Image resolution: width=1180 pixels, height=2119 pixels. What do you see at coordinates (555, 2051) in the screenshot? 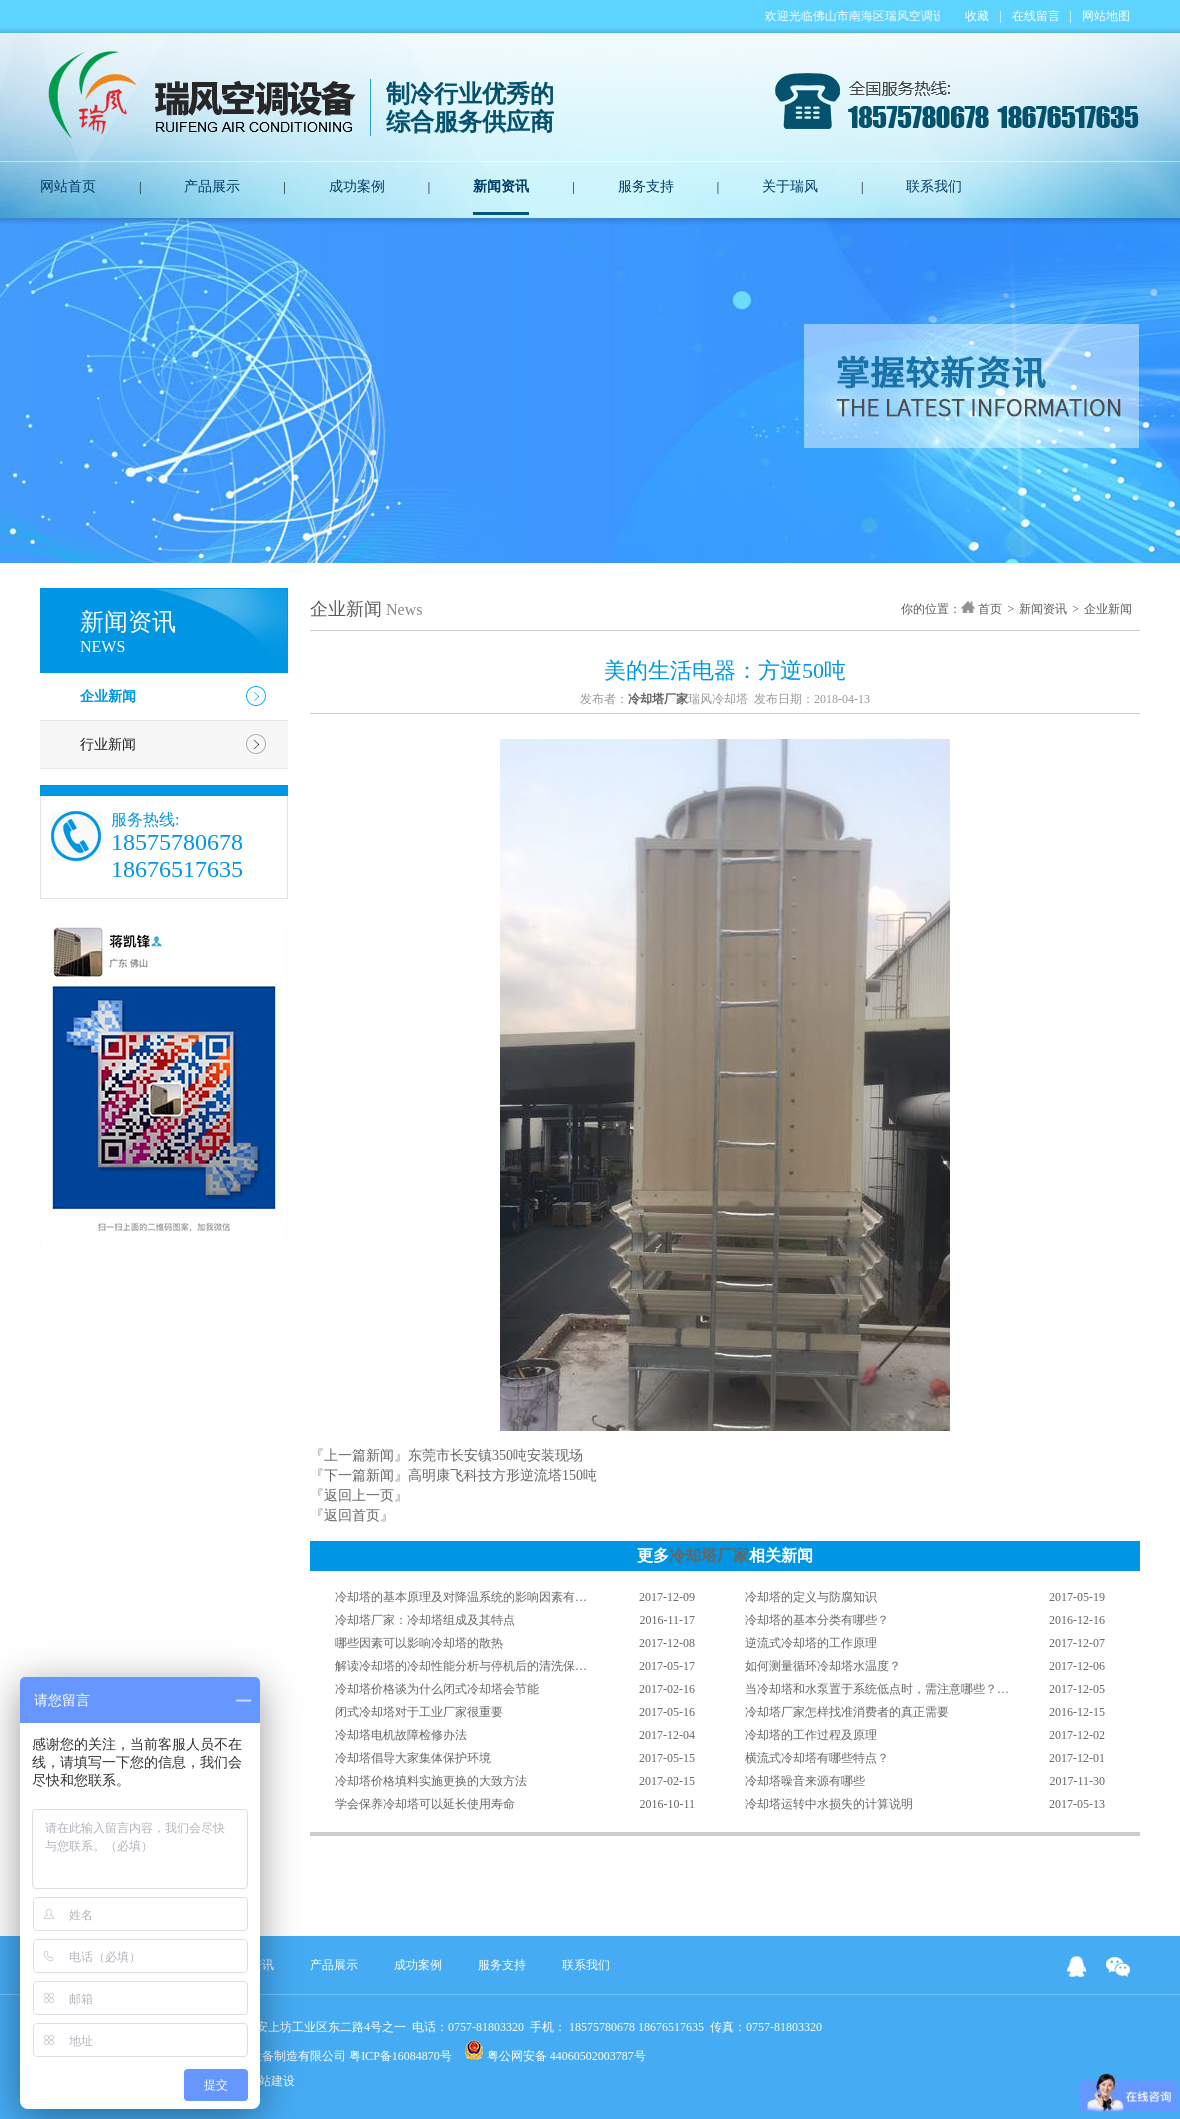
I see `粤公网安备 44060502003787号` at bounding box center [555, 2051].